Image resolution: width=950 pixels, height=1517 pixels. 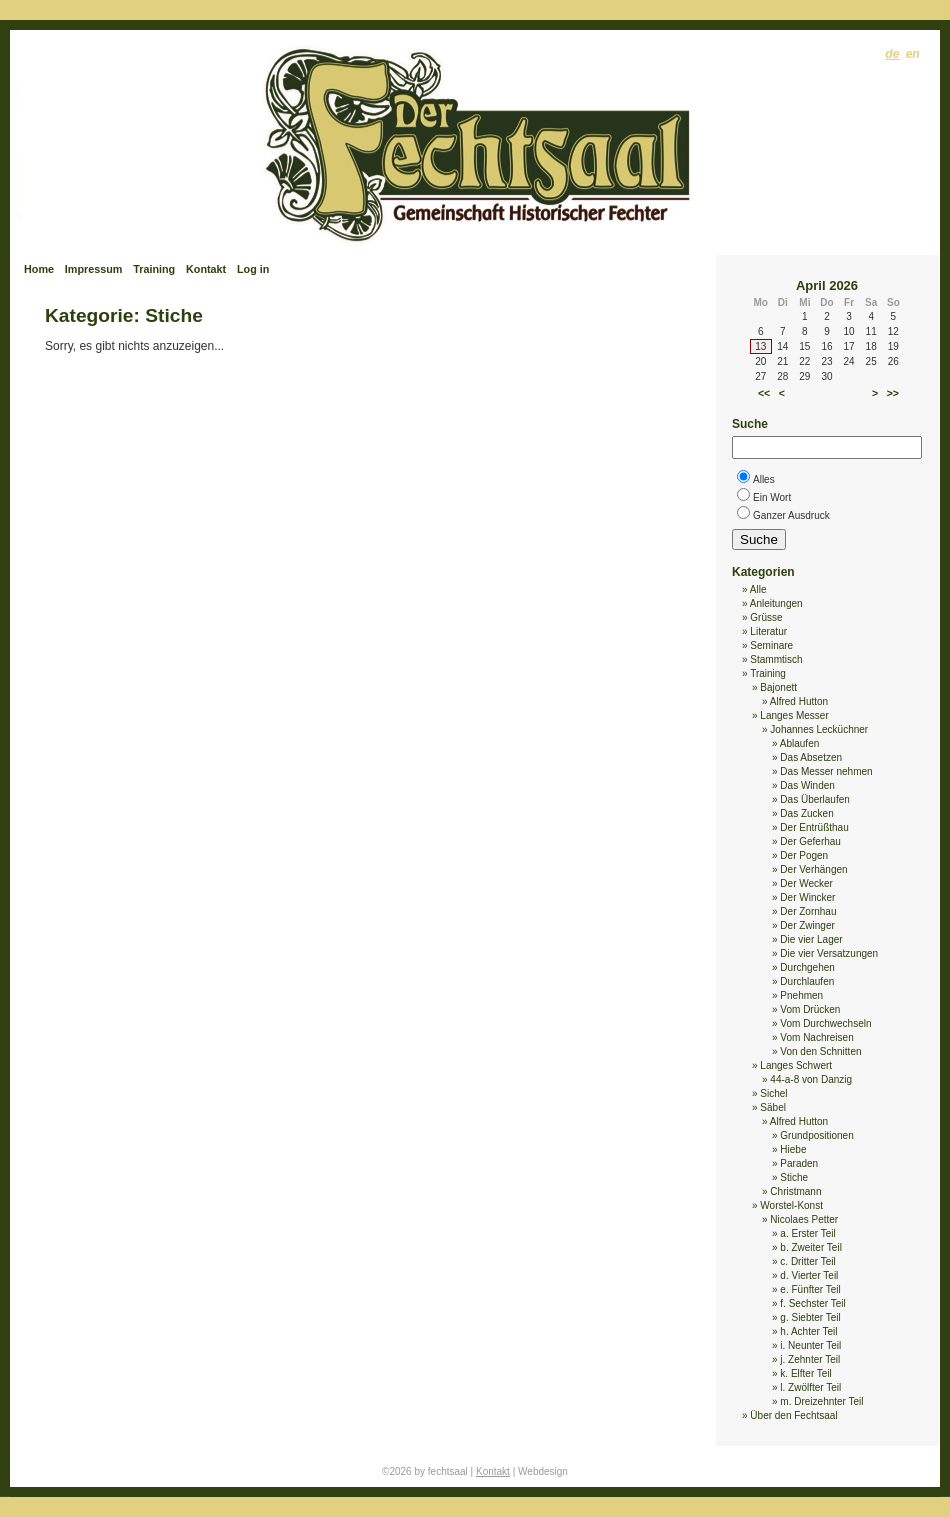 What do you see at coordinates (809, 1275) in the screenshot?
I see `d. Vierter Teil` at bounding box center [809, 1275].